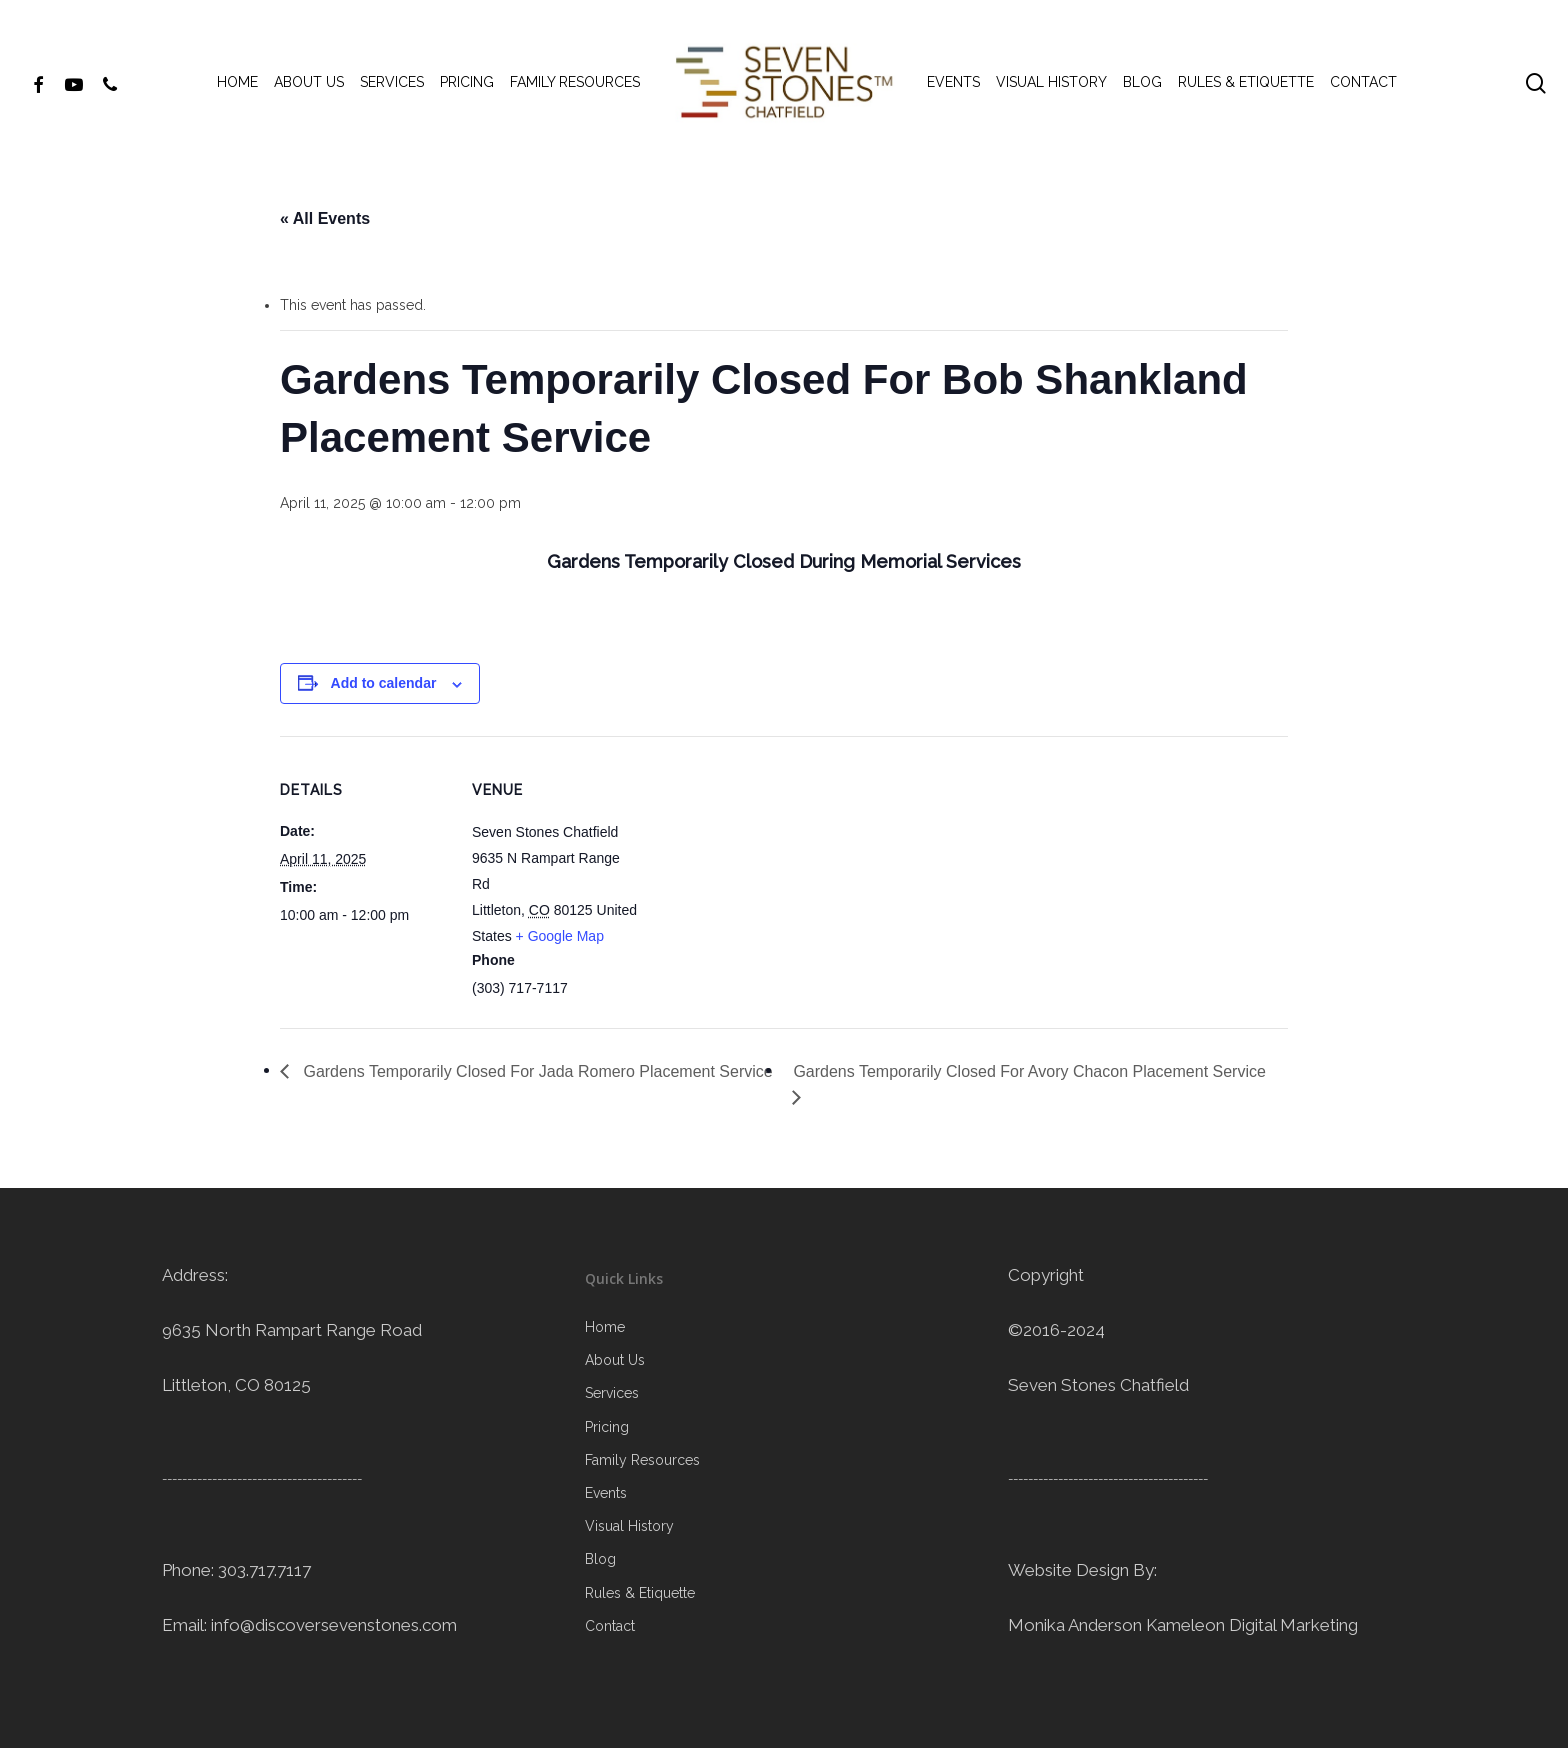  I want to click on Rules & Etiquette, so click(640, 1593).